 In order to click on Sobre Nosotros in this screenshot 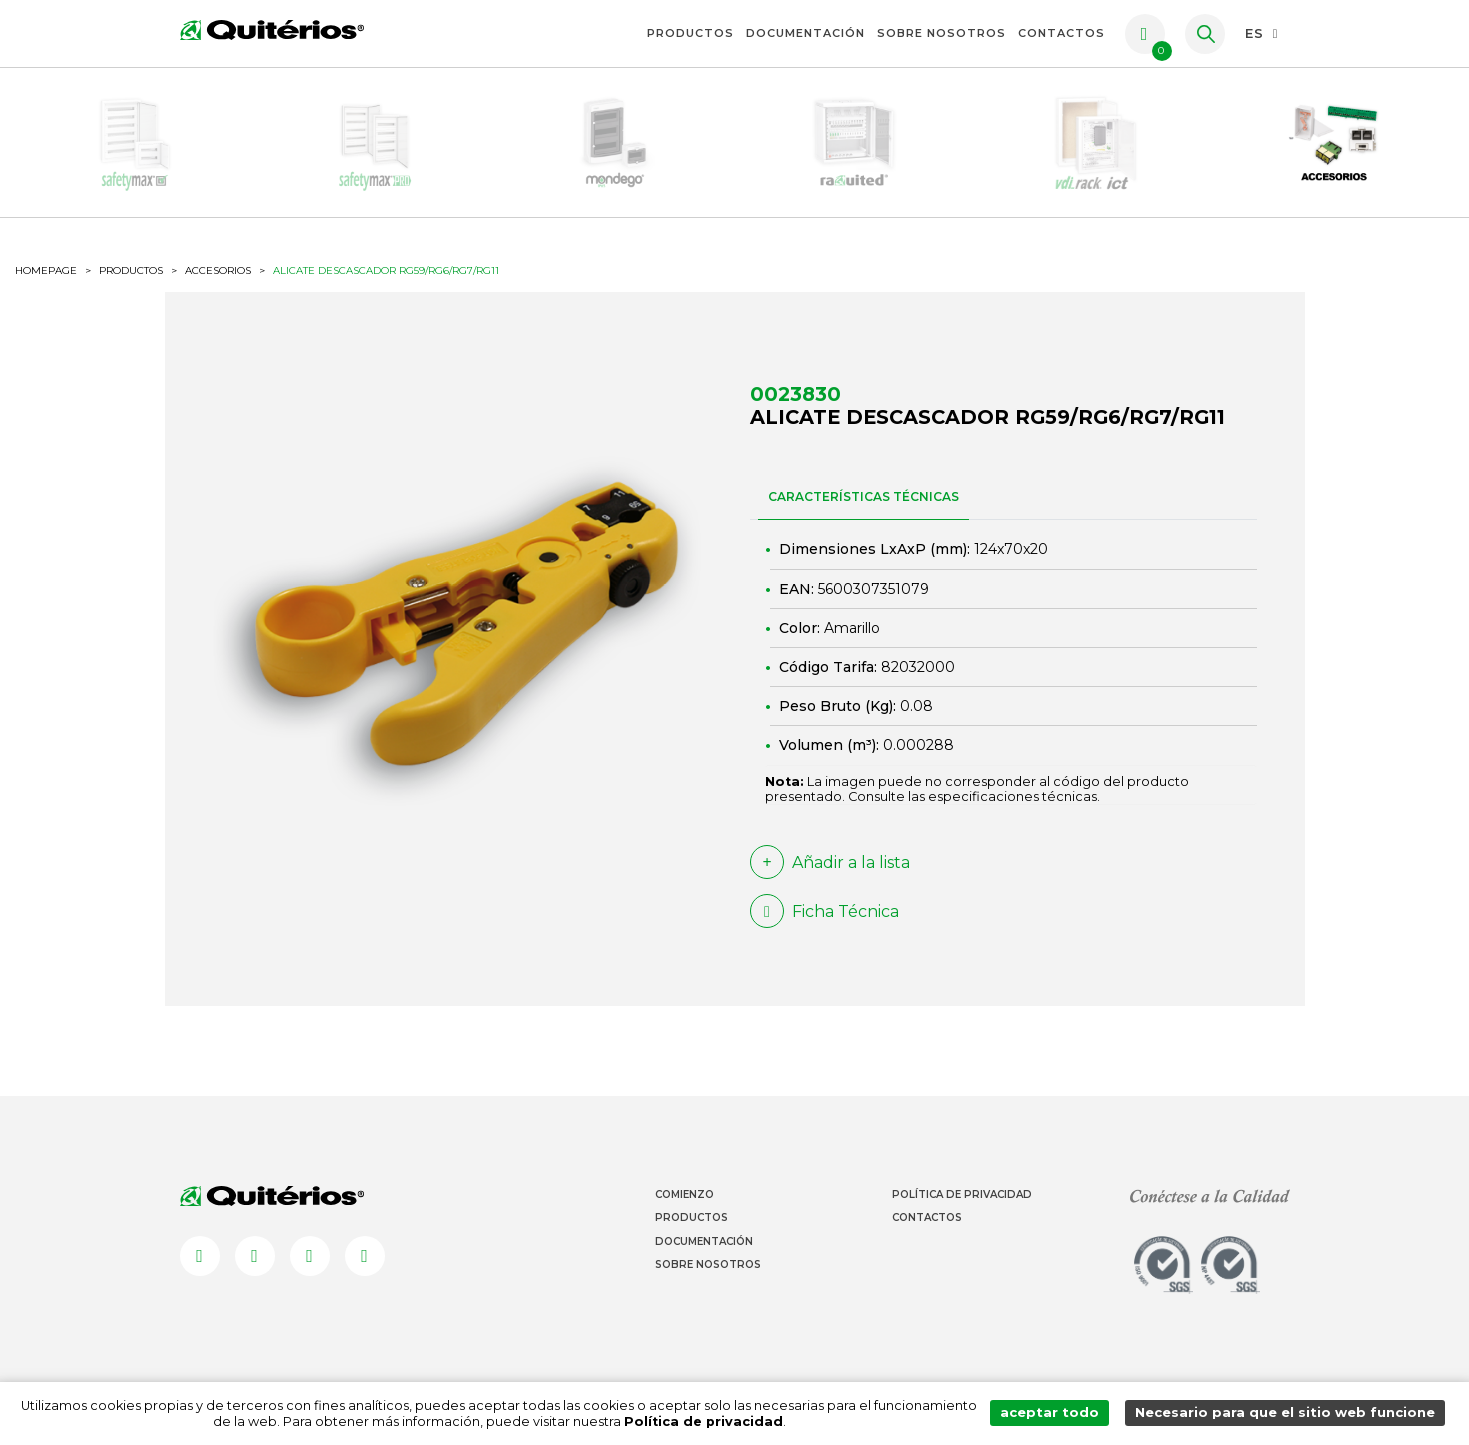, I will do `click(941, 33)`.